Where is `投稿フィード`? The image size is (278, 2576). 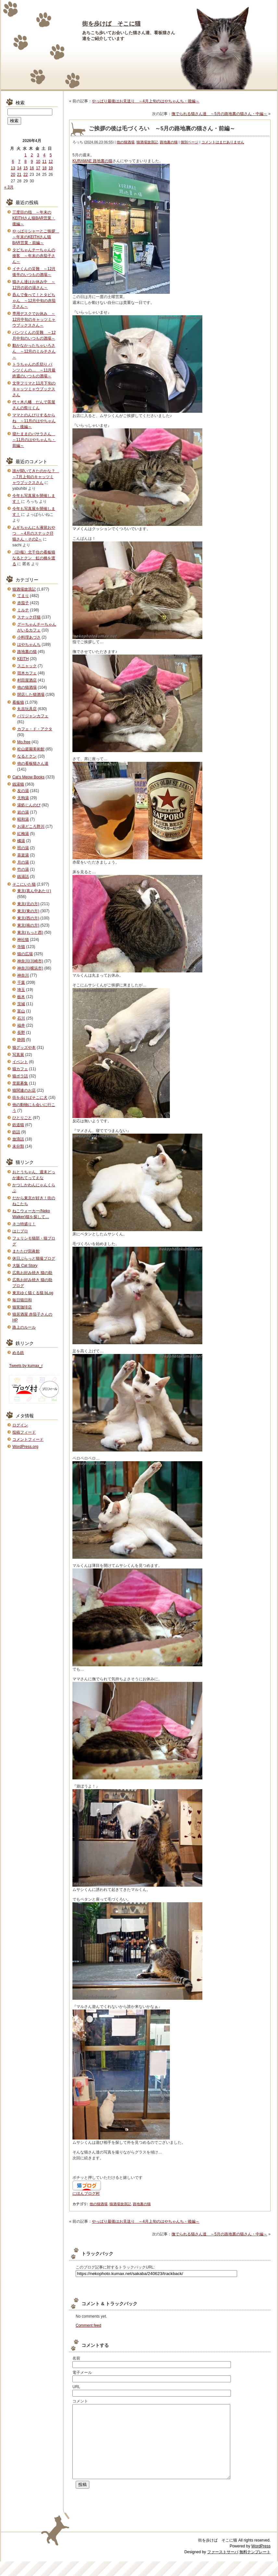 投稿フィード is located at coordinates (24, 1432).